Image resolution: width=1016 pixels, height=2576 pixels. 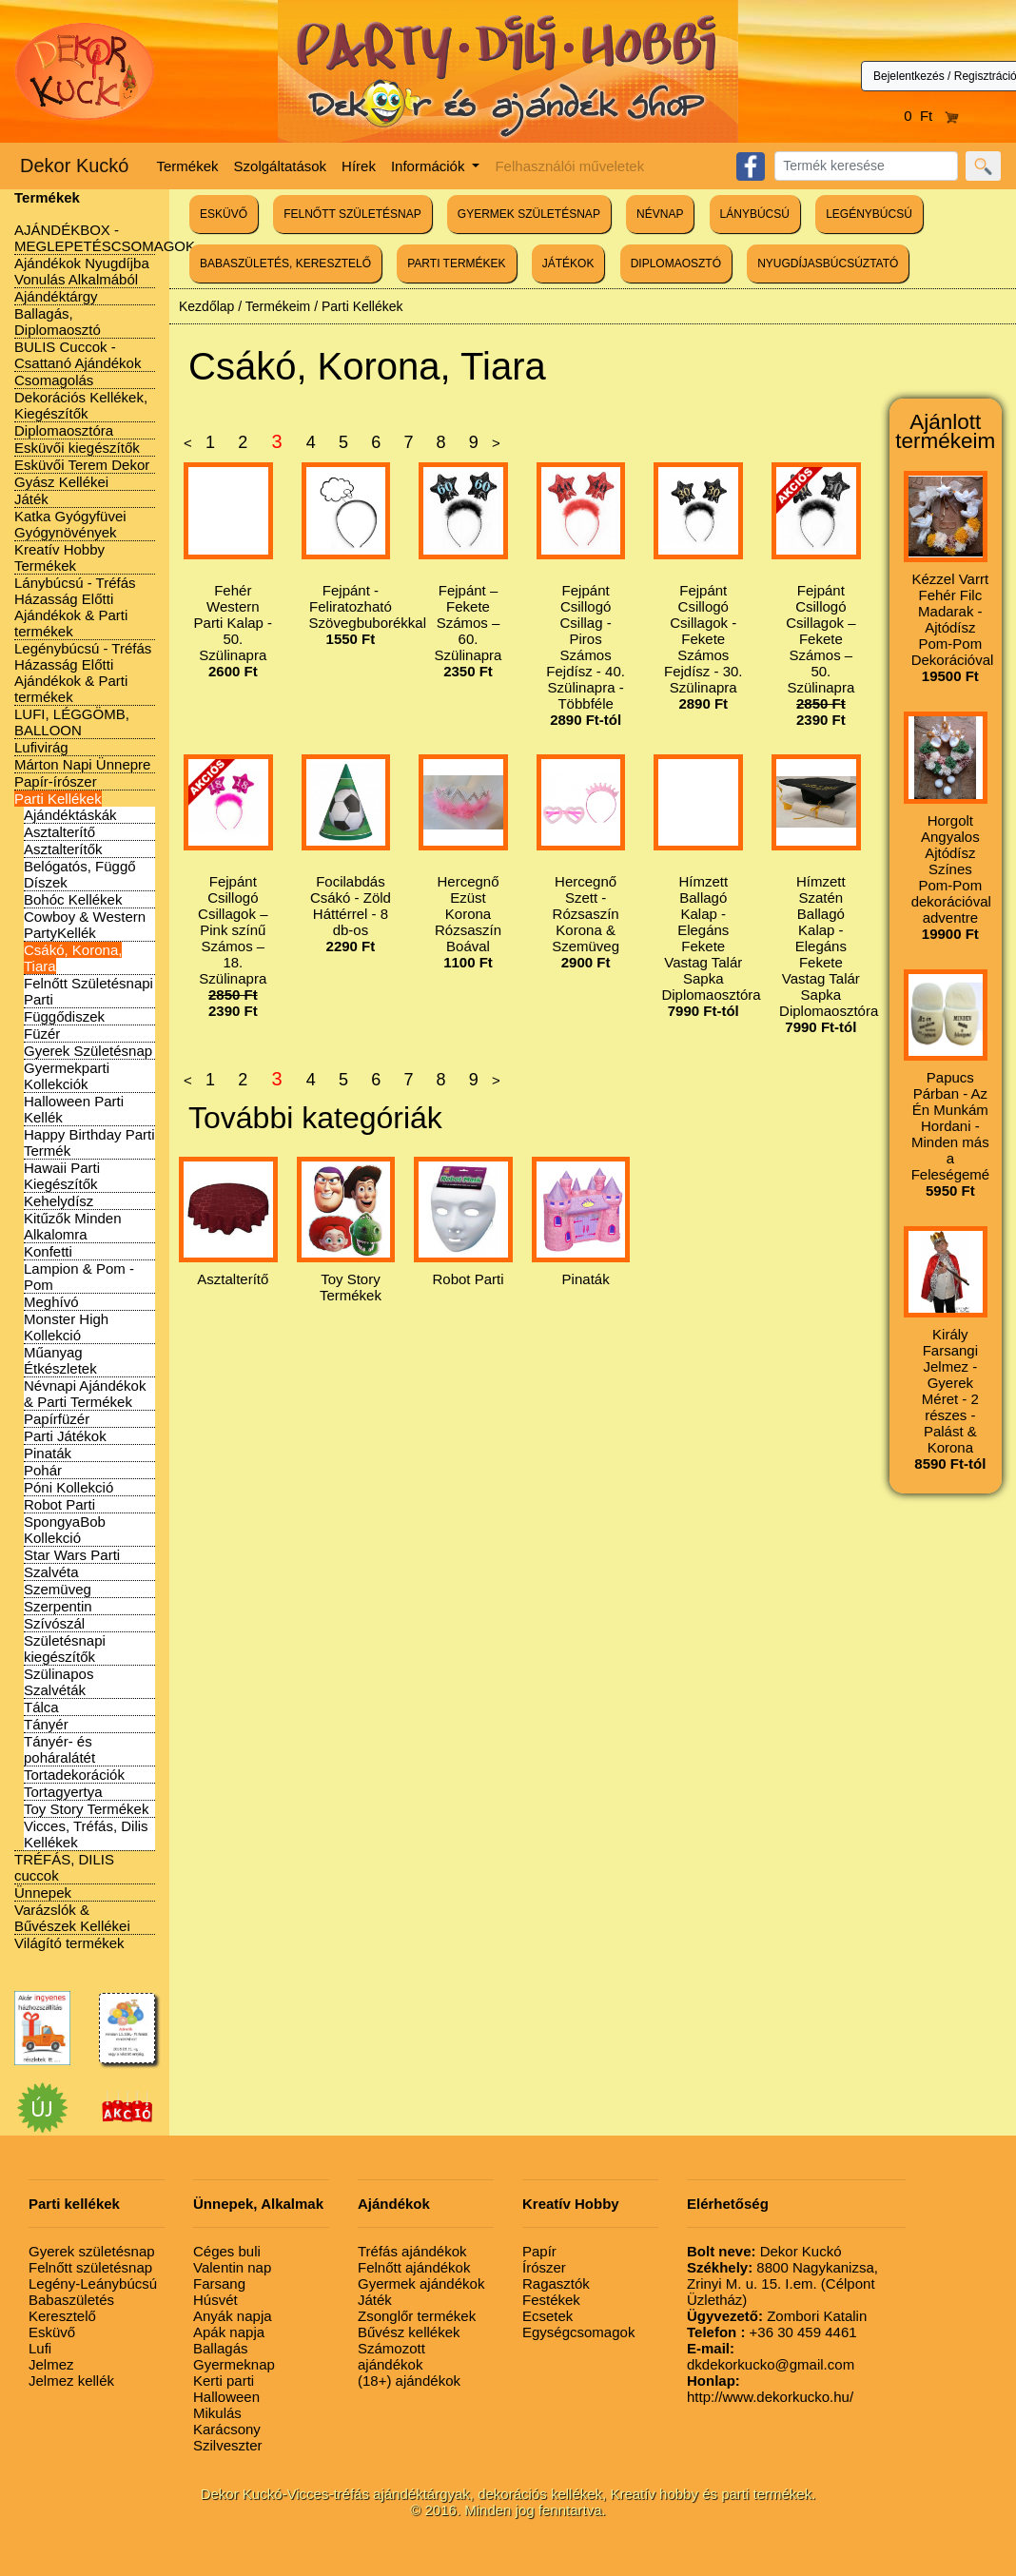 What do you see at coordinates (391, 2356) in the screenshot?
I see `Számozott ajándékok` at bounding box center [391, 2356].